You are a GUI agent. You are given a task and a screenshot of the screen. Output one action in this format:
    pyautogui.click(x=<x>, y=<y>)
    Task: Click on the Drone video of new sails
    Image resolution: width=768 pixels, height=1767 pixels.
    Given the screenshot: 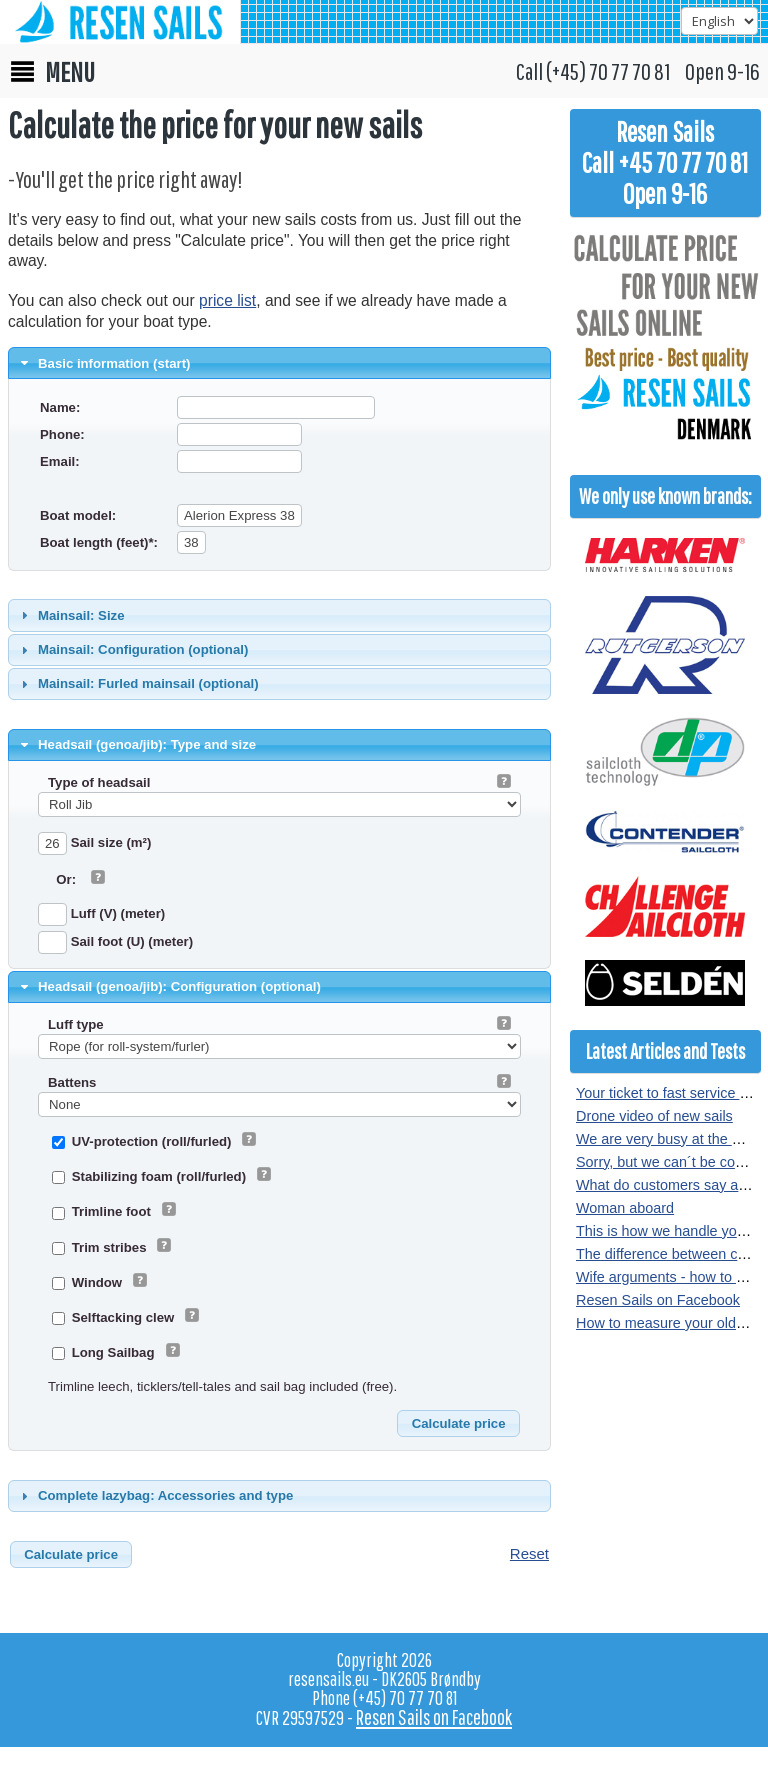 What is the action you would take?
    pyautogui.click(x=654, y=1116)
    